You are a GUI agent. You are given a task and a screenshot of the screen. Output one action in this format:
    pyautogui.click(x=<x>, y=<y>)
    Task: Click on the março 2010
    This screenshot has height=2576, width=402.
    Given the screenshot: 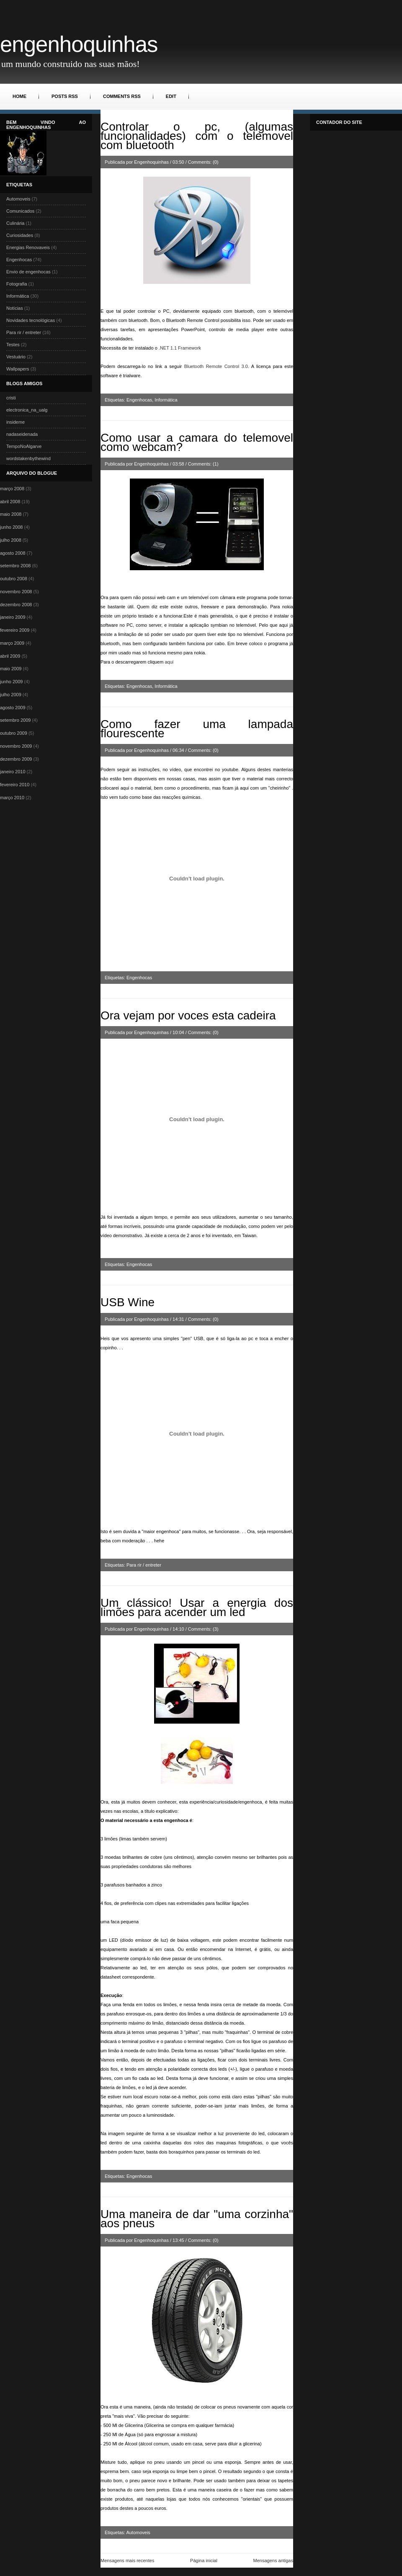 What is the action you would take?
    pyautogui.click(x=12, y=797)
    